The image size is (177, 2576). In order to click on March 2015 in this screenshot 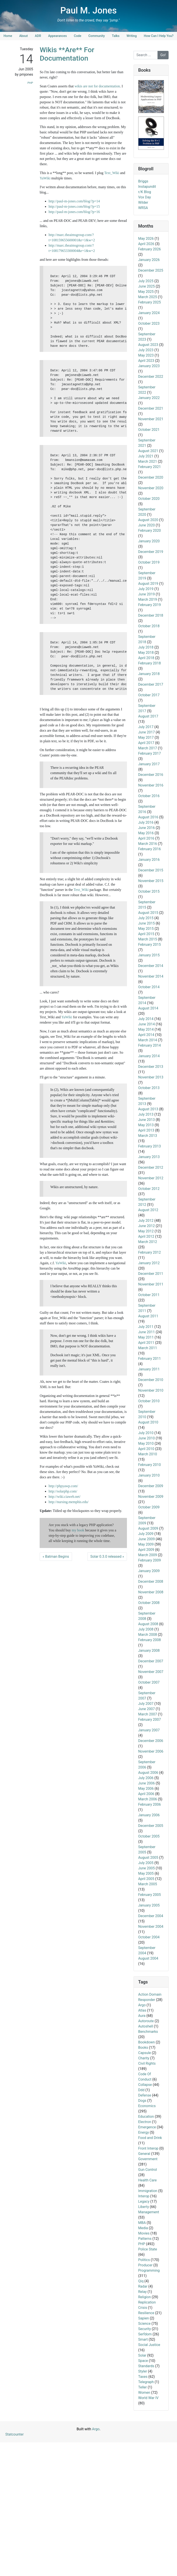, I will do `click(147, 939)`.